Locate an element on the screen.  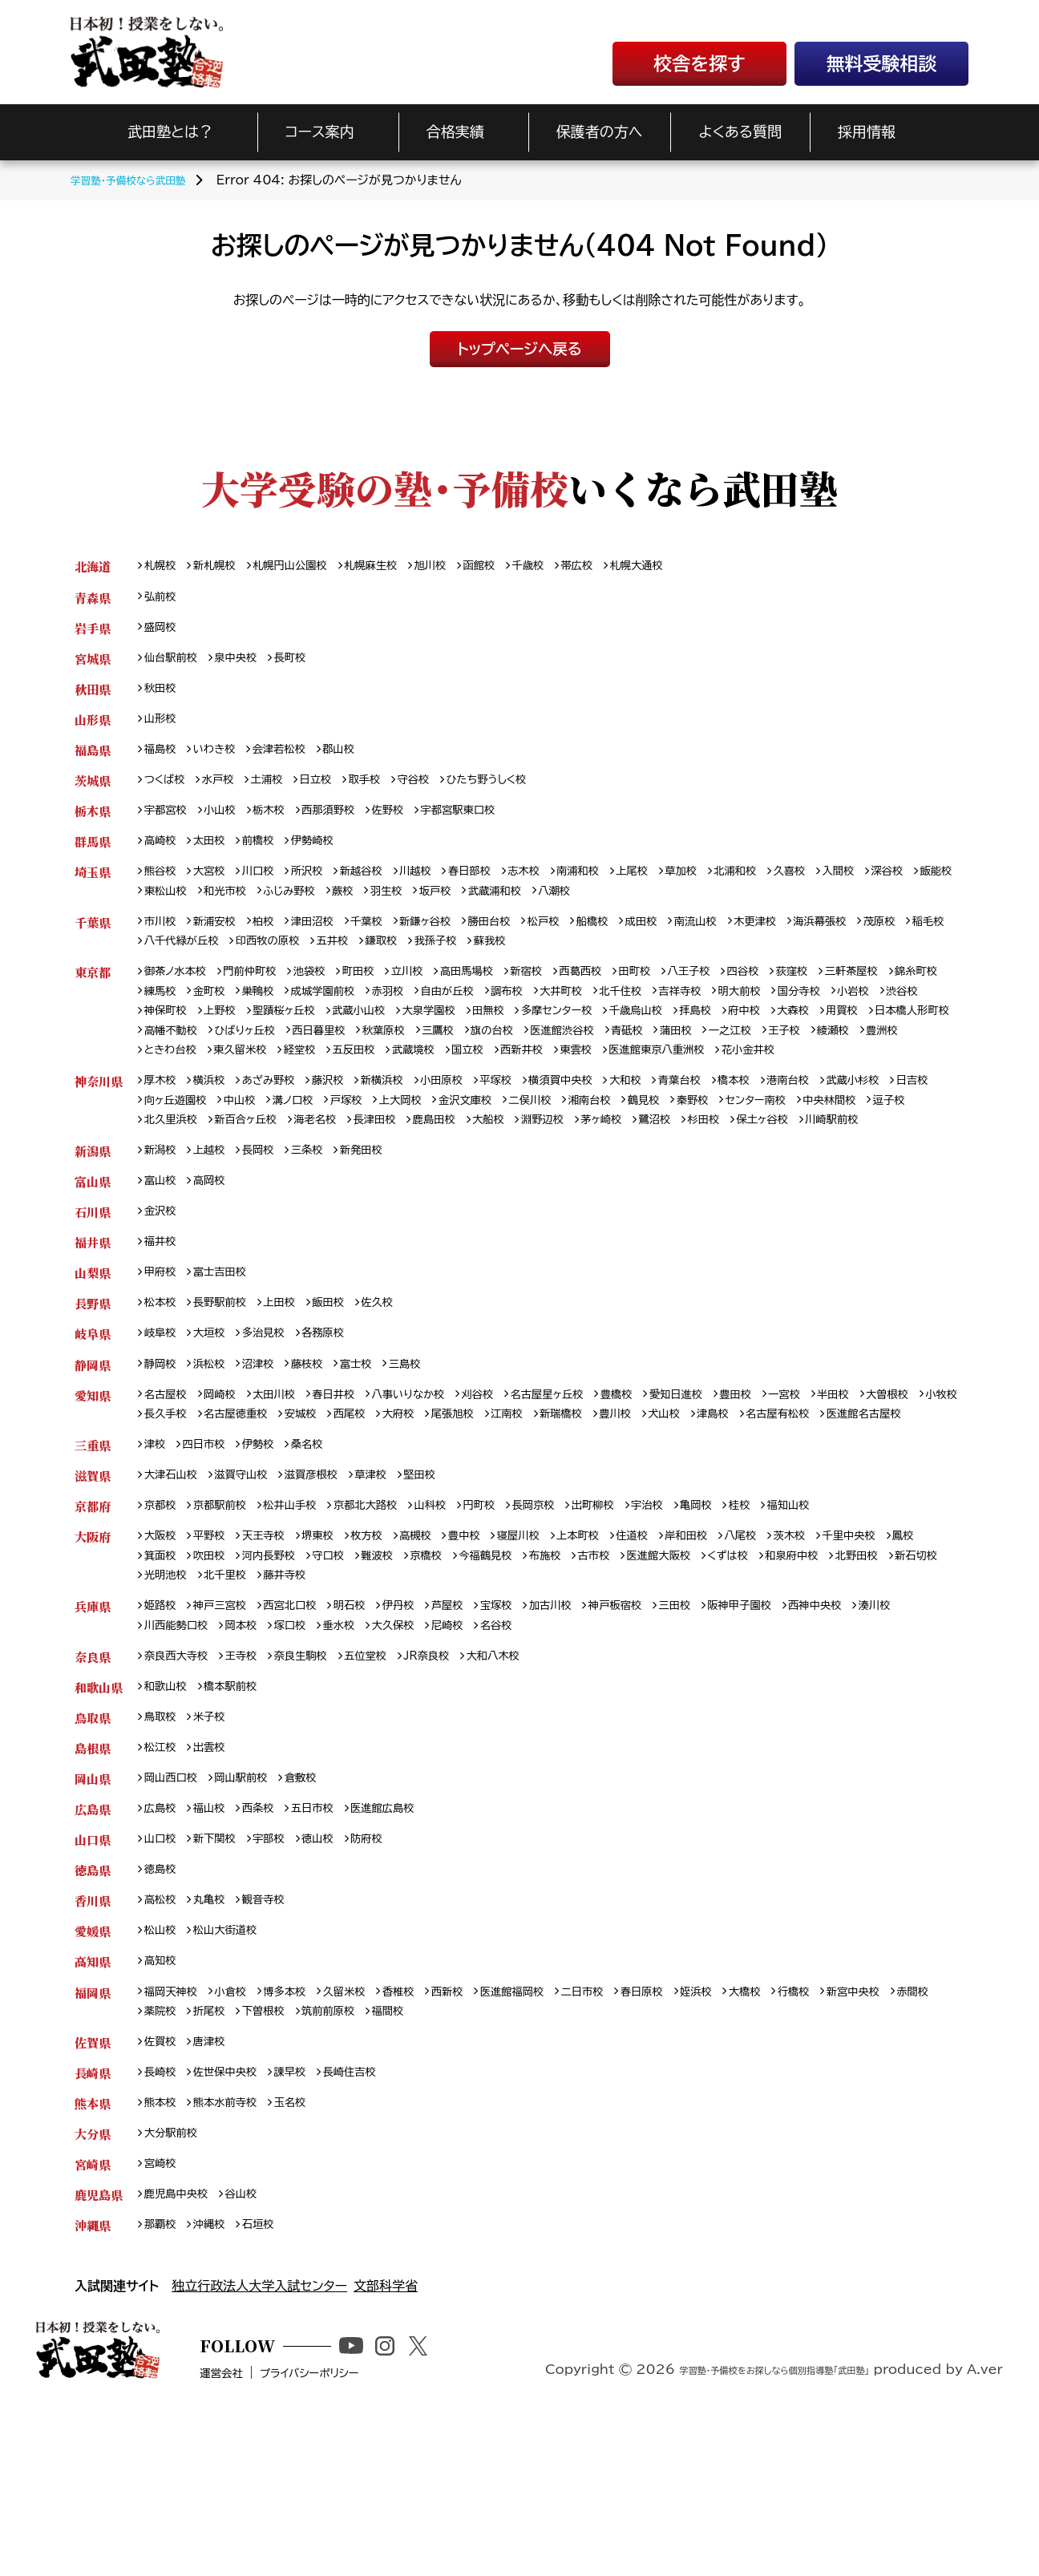
新鎌ヶ谷校 is located at coordinates (453, 941).